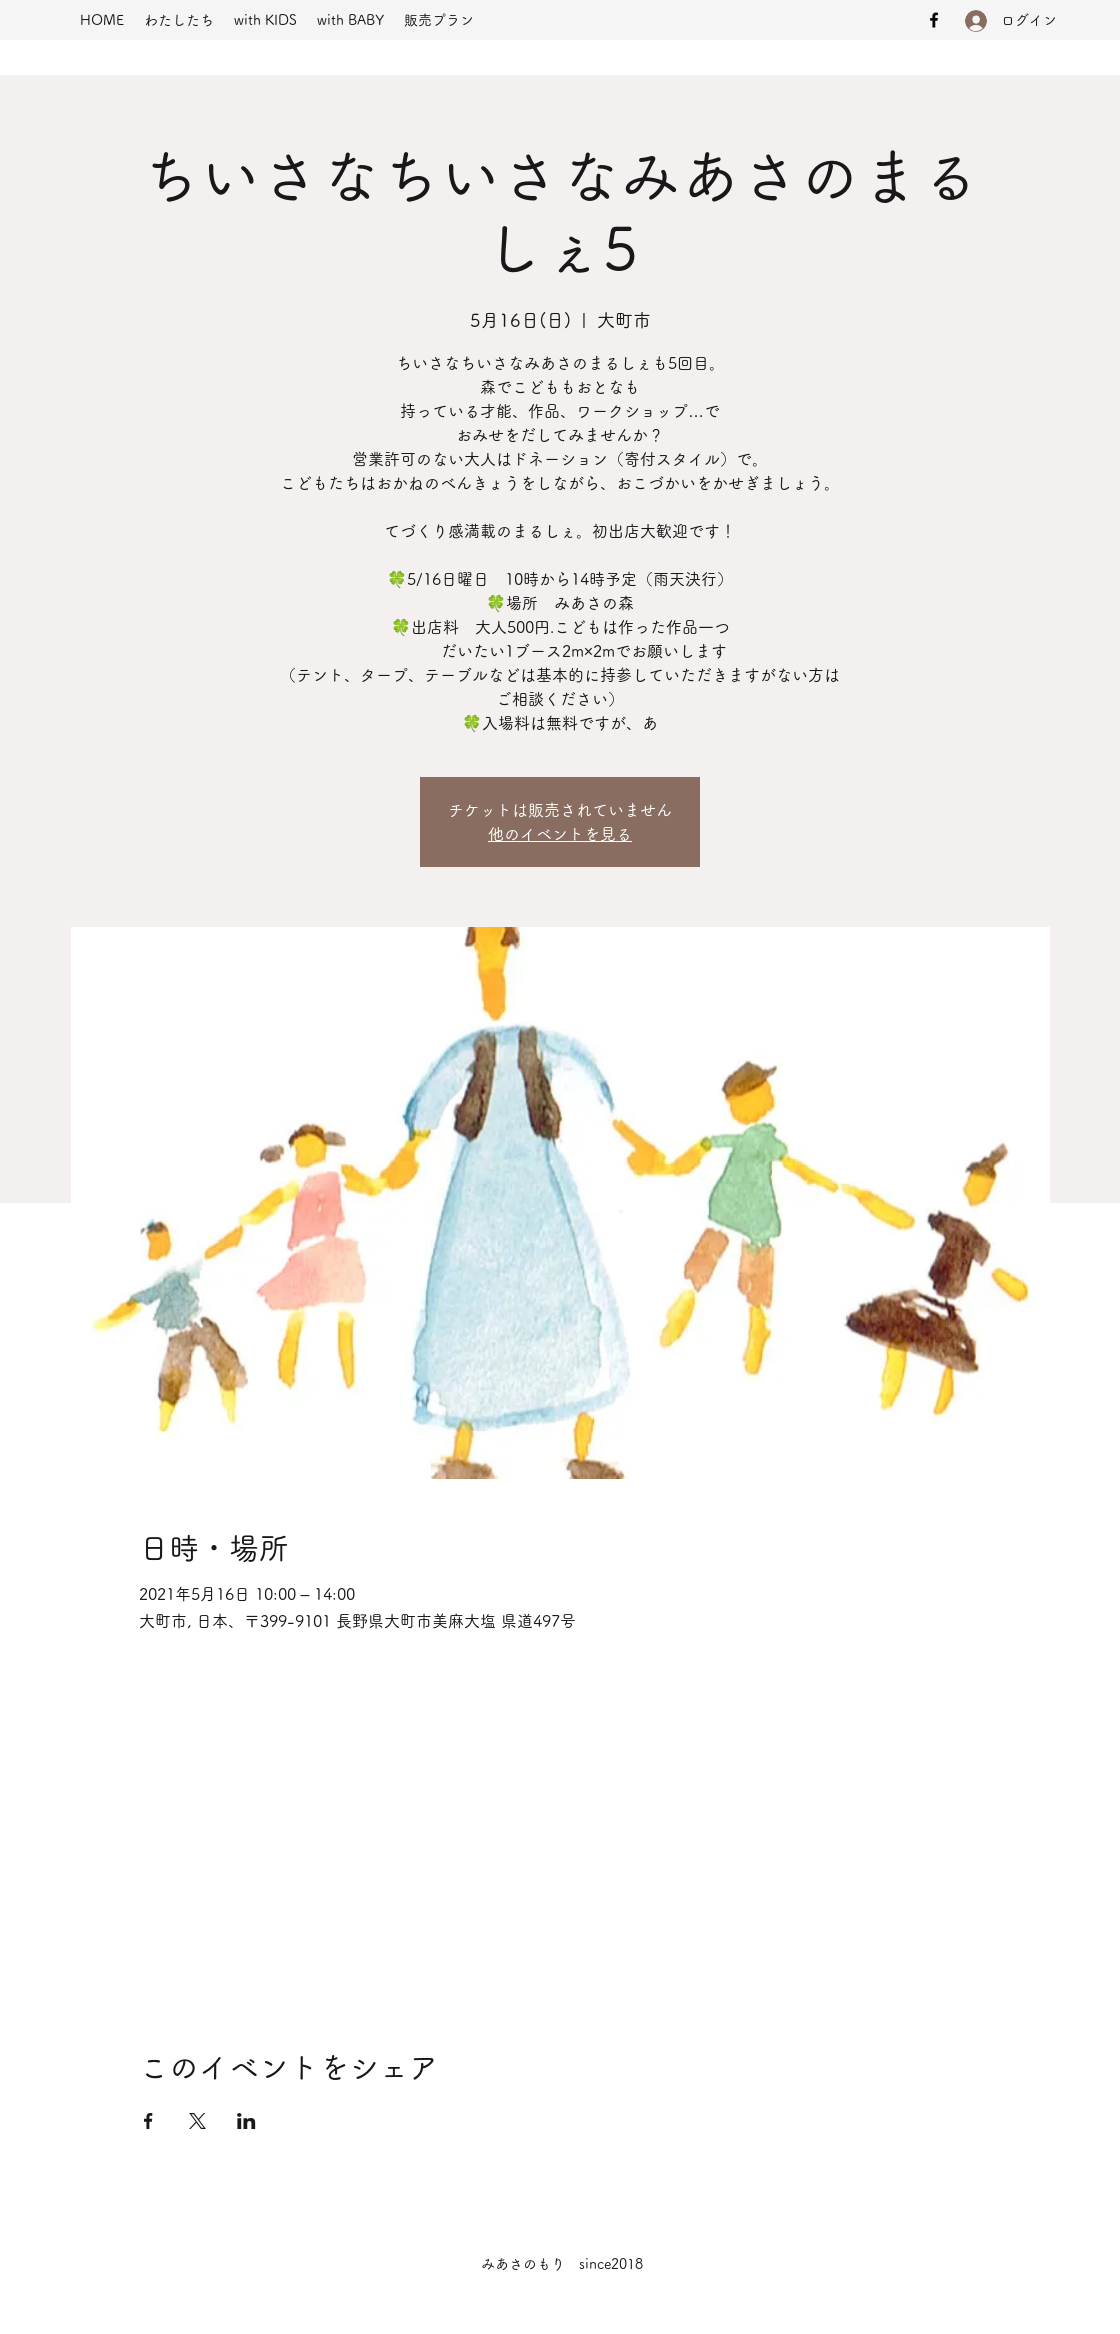 The height and width of the screenshot is (2334, 1120). Describe the element at coordinates (197, 2121) in the screenshot. I see `[Xでイベントをシェア]` at that location.